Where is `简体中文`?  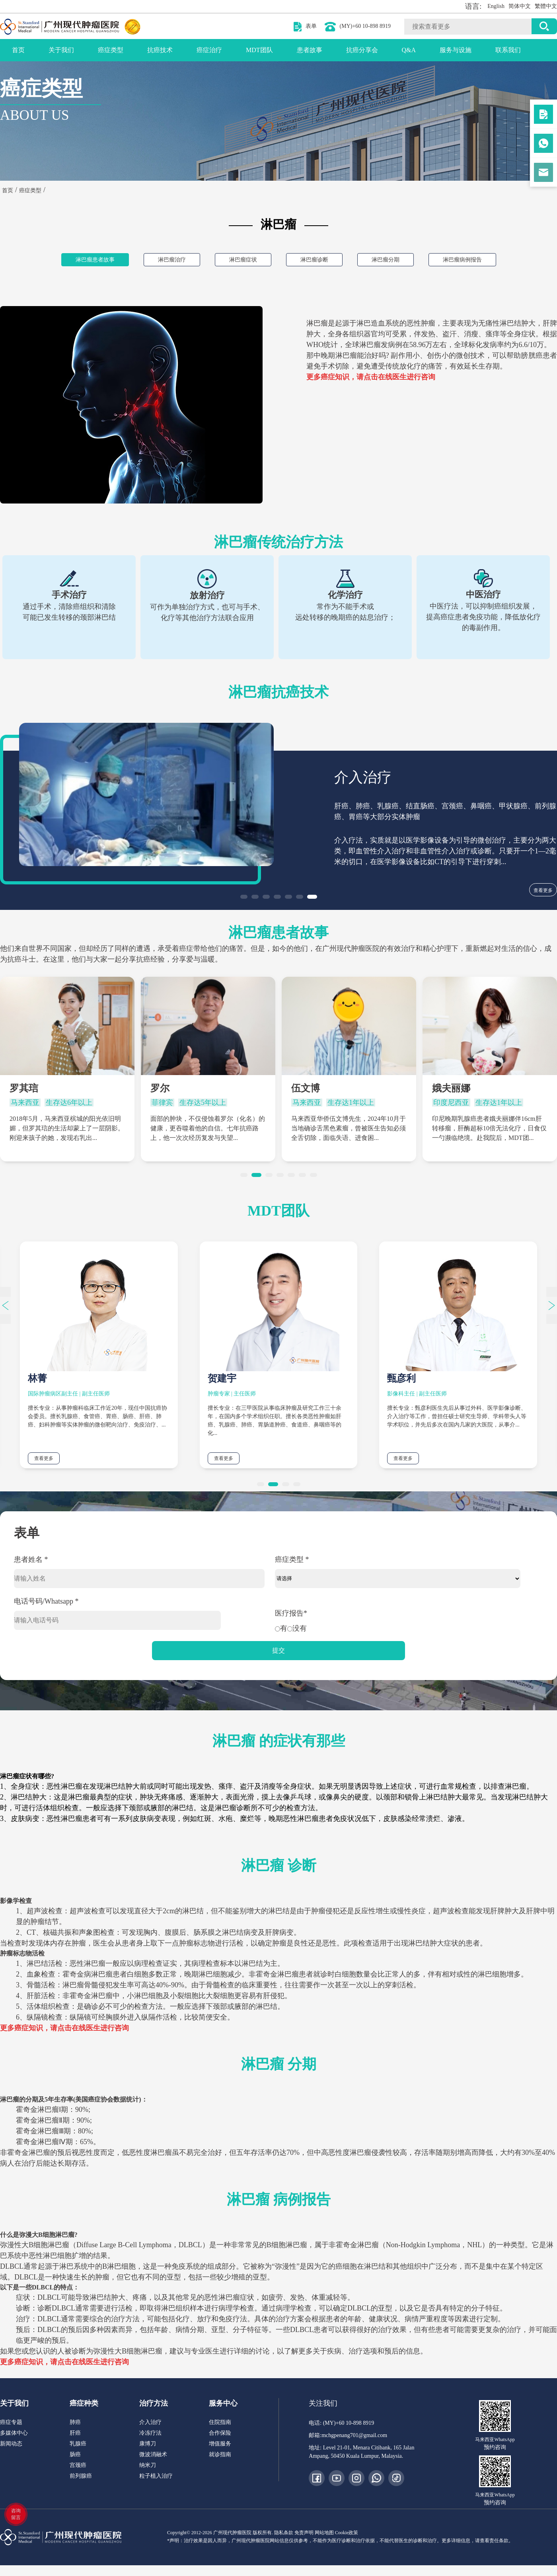
简体中文 is located at coordinates (519, 6).